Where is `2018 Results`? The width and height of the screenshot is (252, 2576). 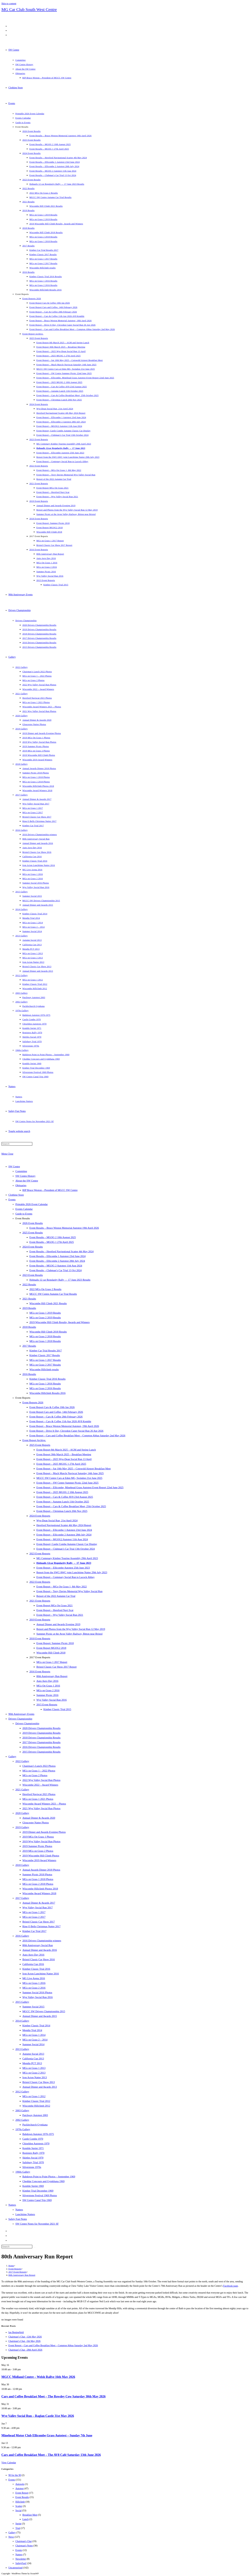
2018 Results is located at coordinates (29, 1327).